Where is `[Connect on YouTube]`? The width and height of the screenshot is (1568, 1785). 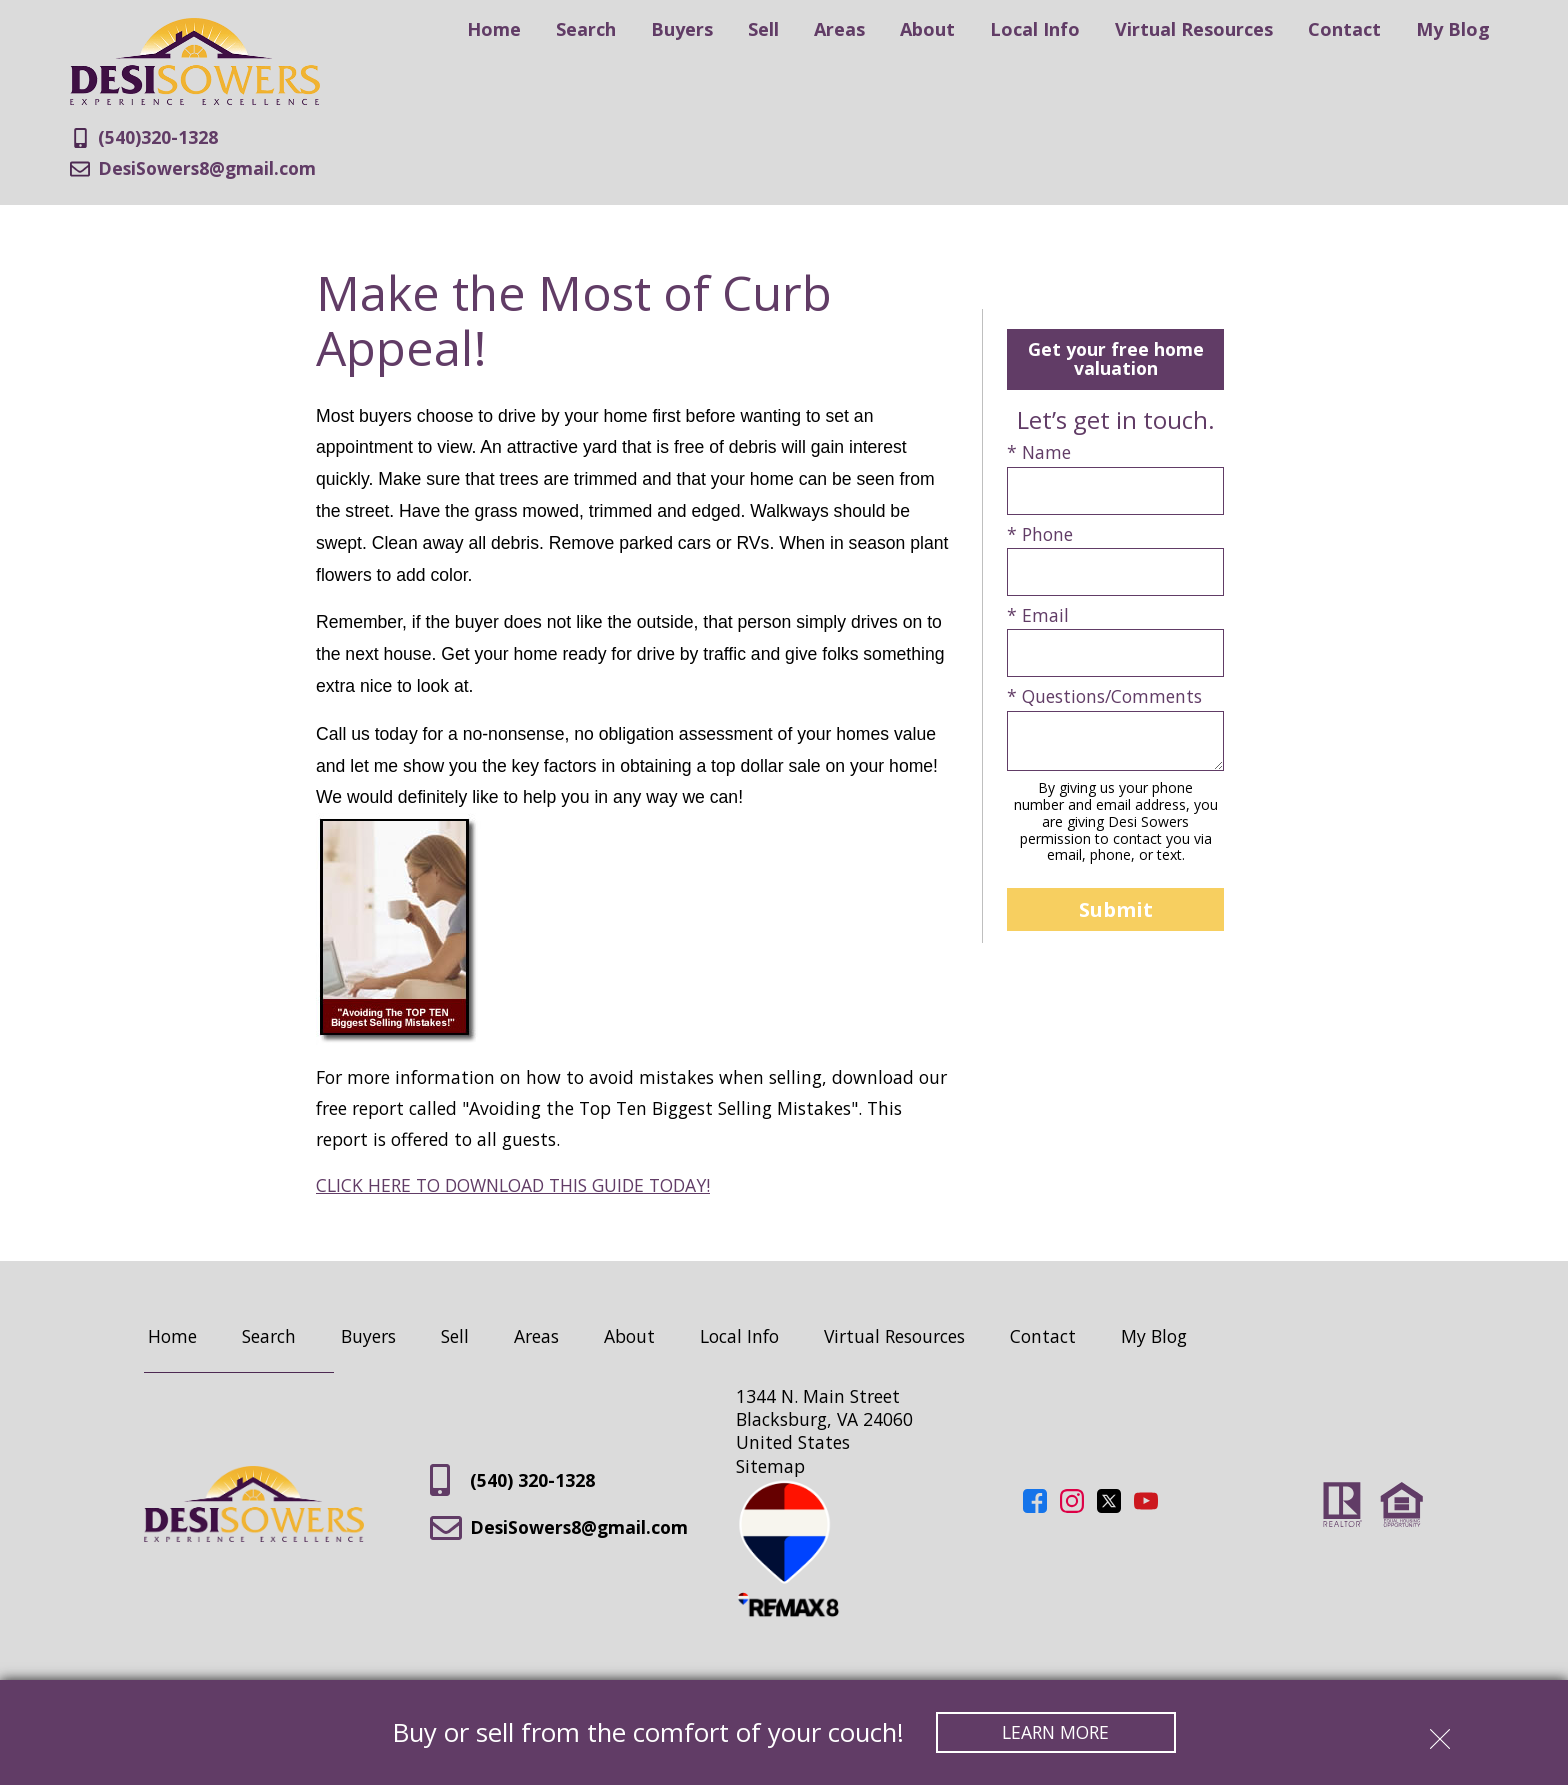 [Connect on YouTube] is located at coordinates (1146, 1506).